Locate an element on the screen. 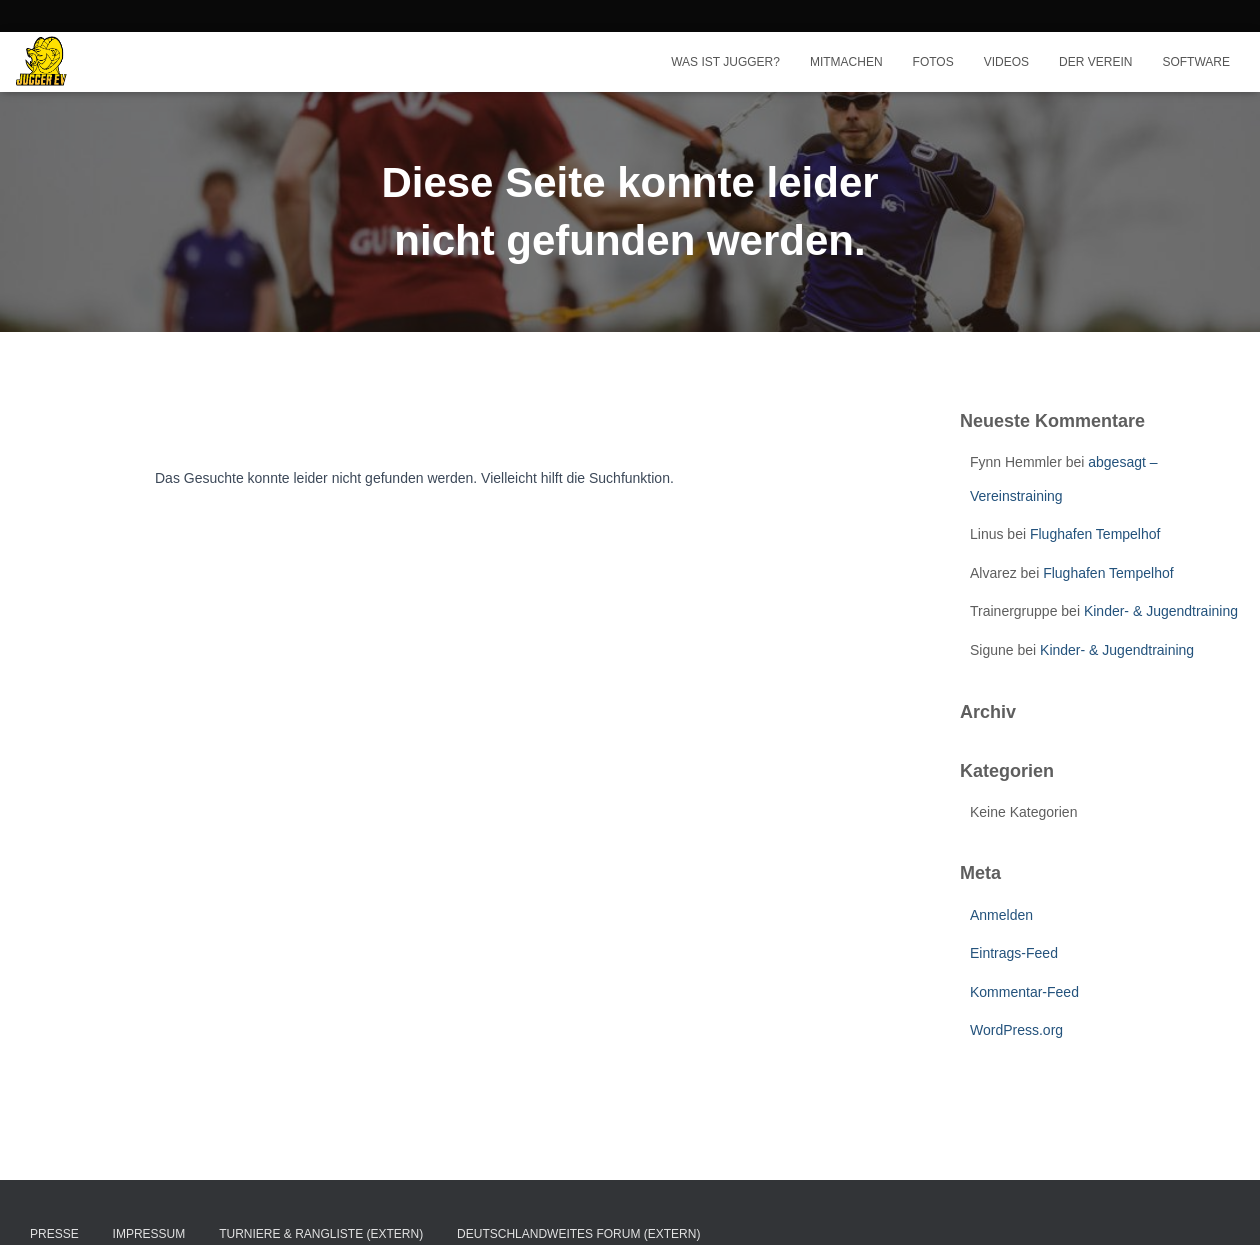 This screenshot has height=1245, width=1260. Der Verein is located at coordinates (1095, 62).